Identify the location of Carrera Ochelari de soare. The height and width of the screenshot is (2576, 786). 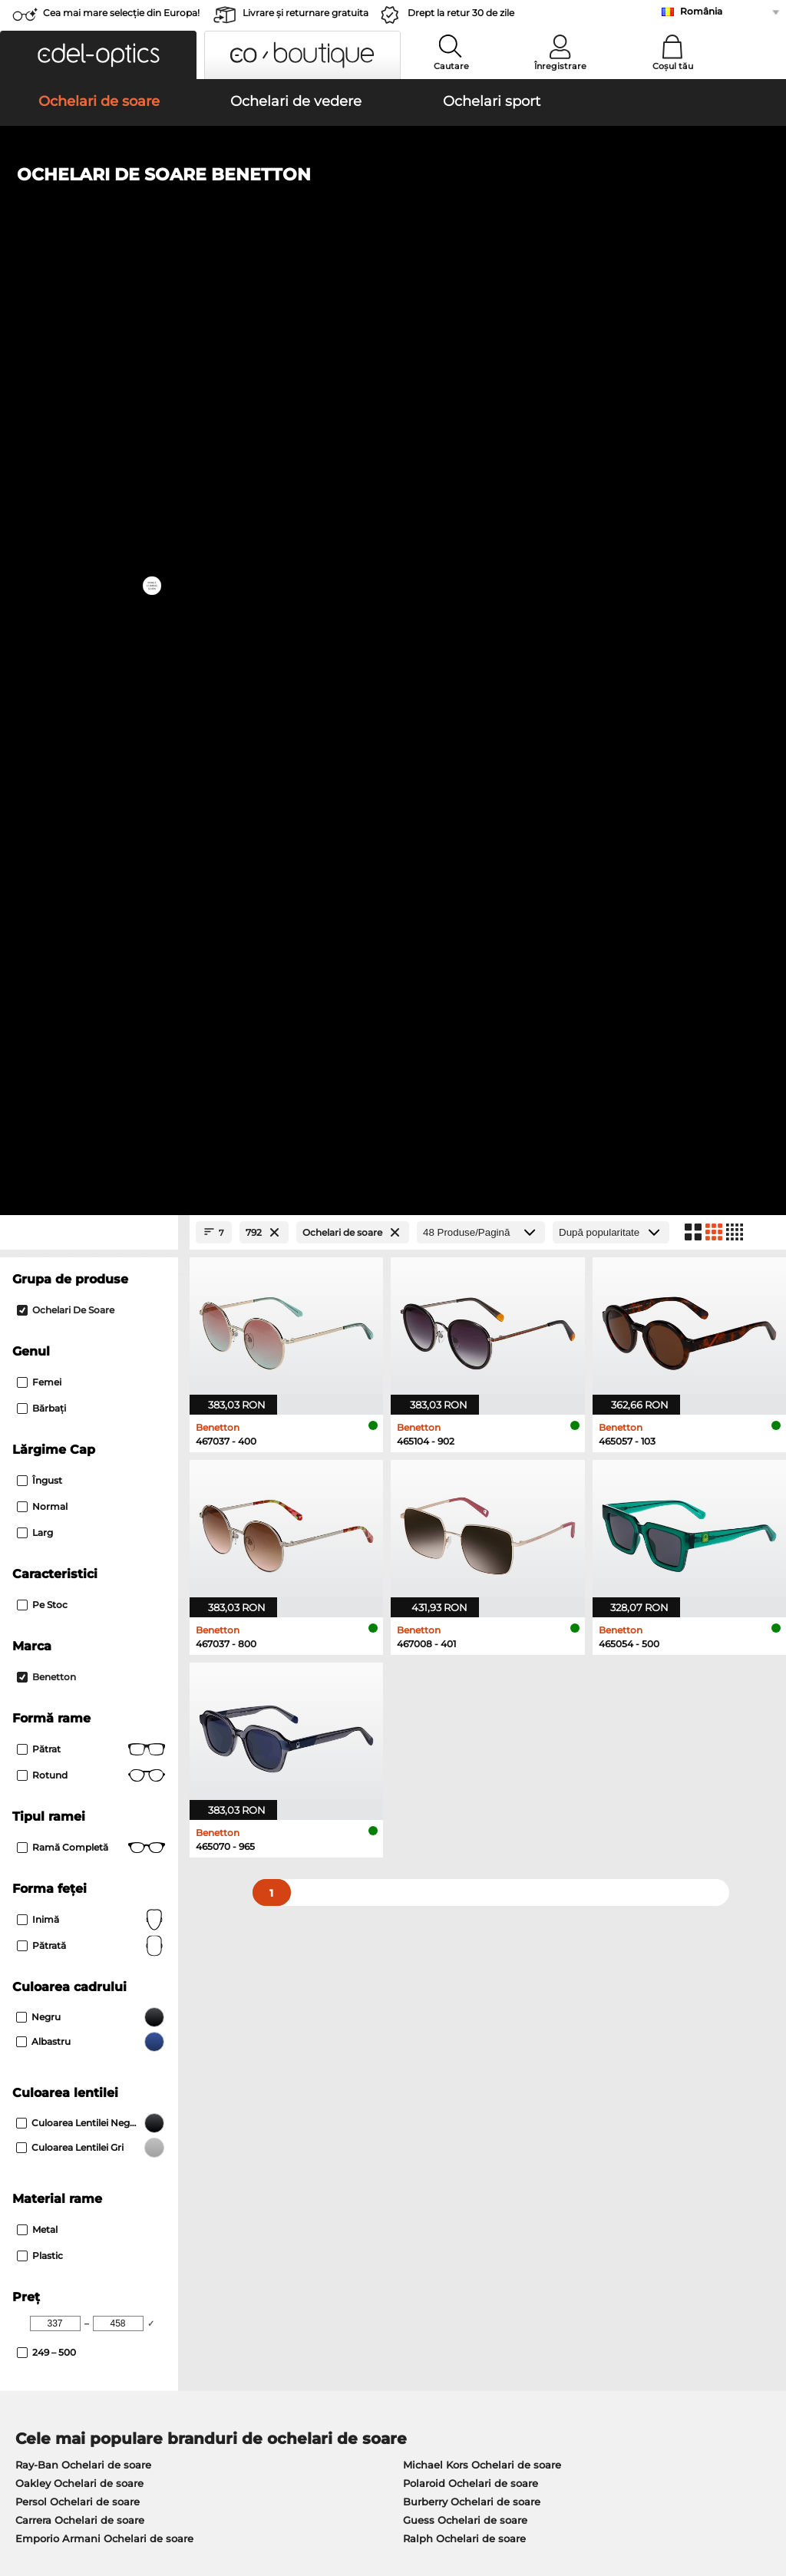
(79, 1619).